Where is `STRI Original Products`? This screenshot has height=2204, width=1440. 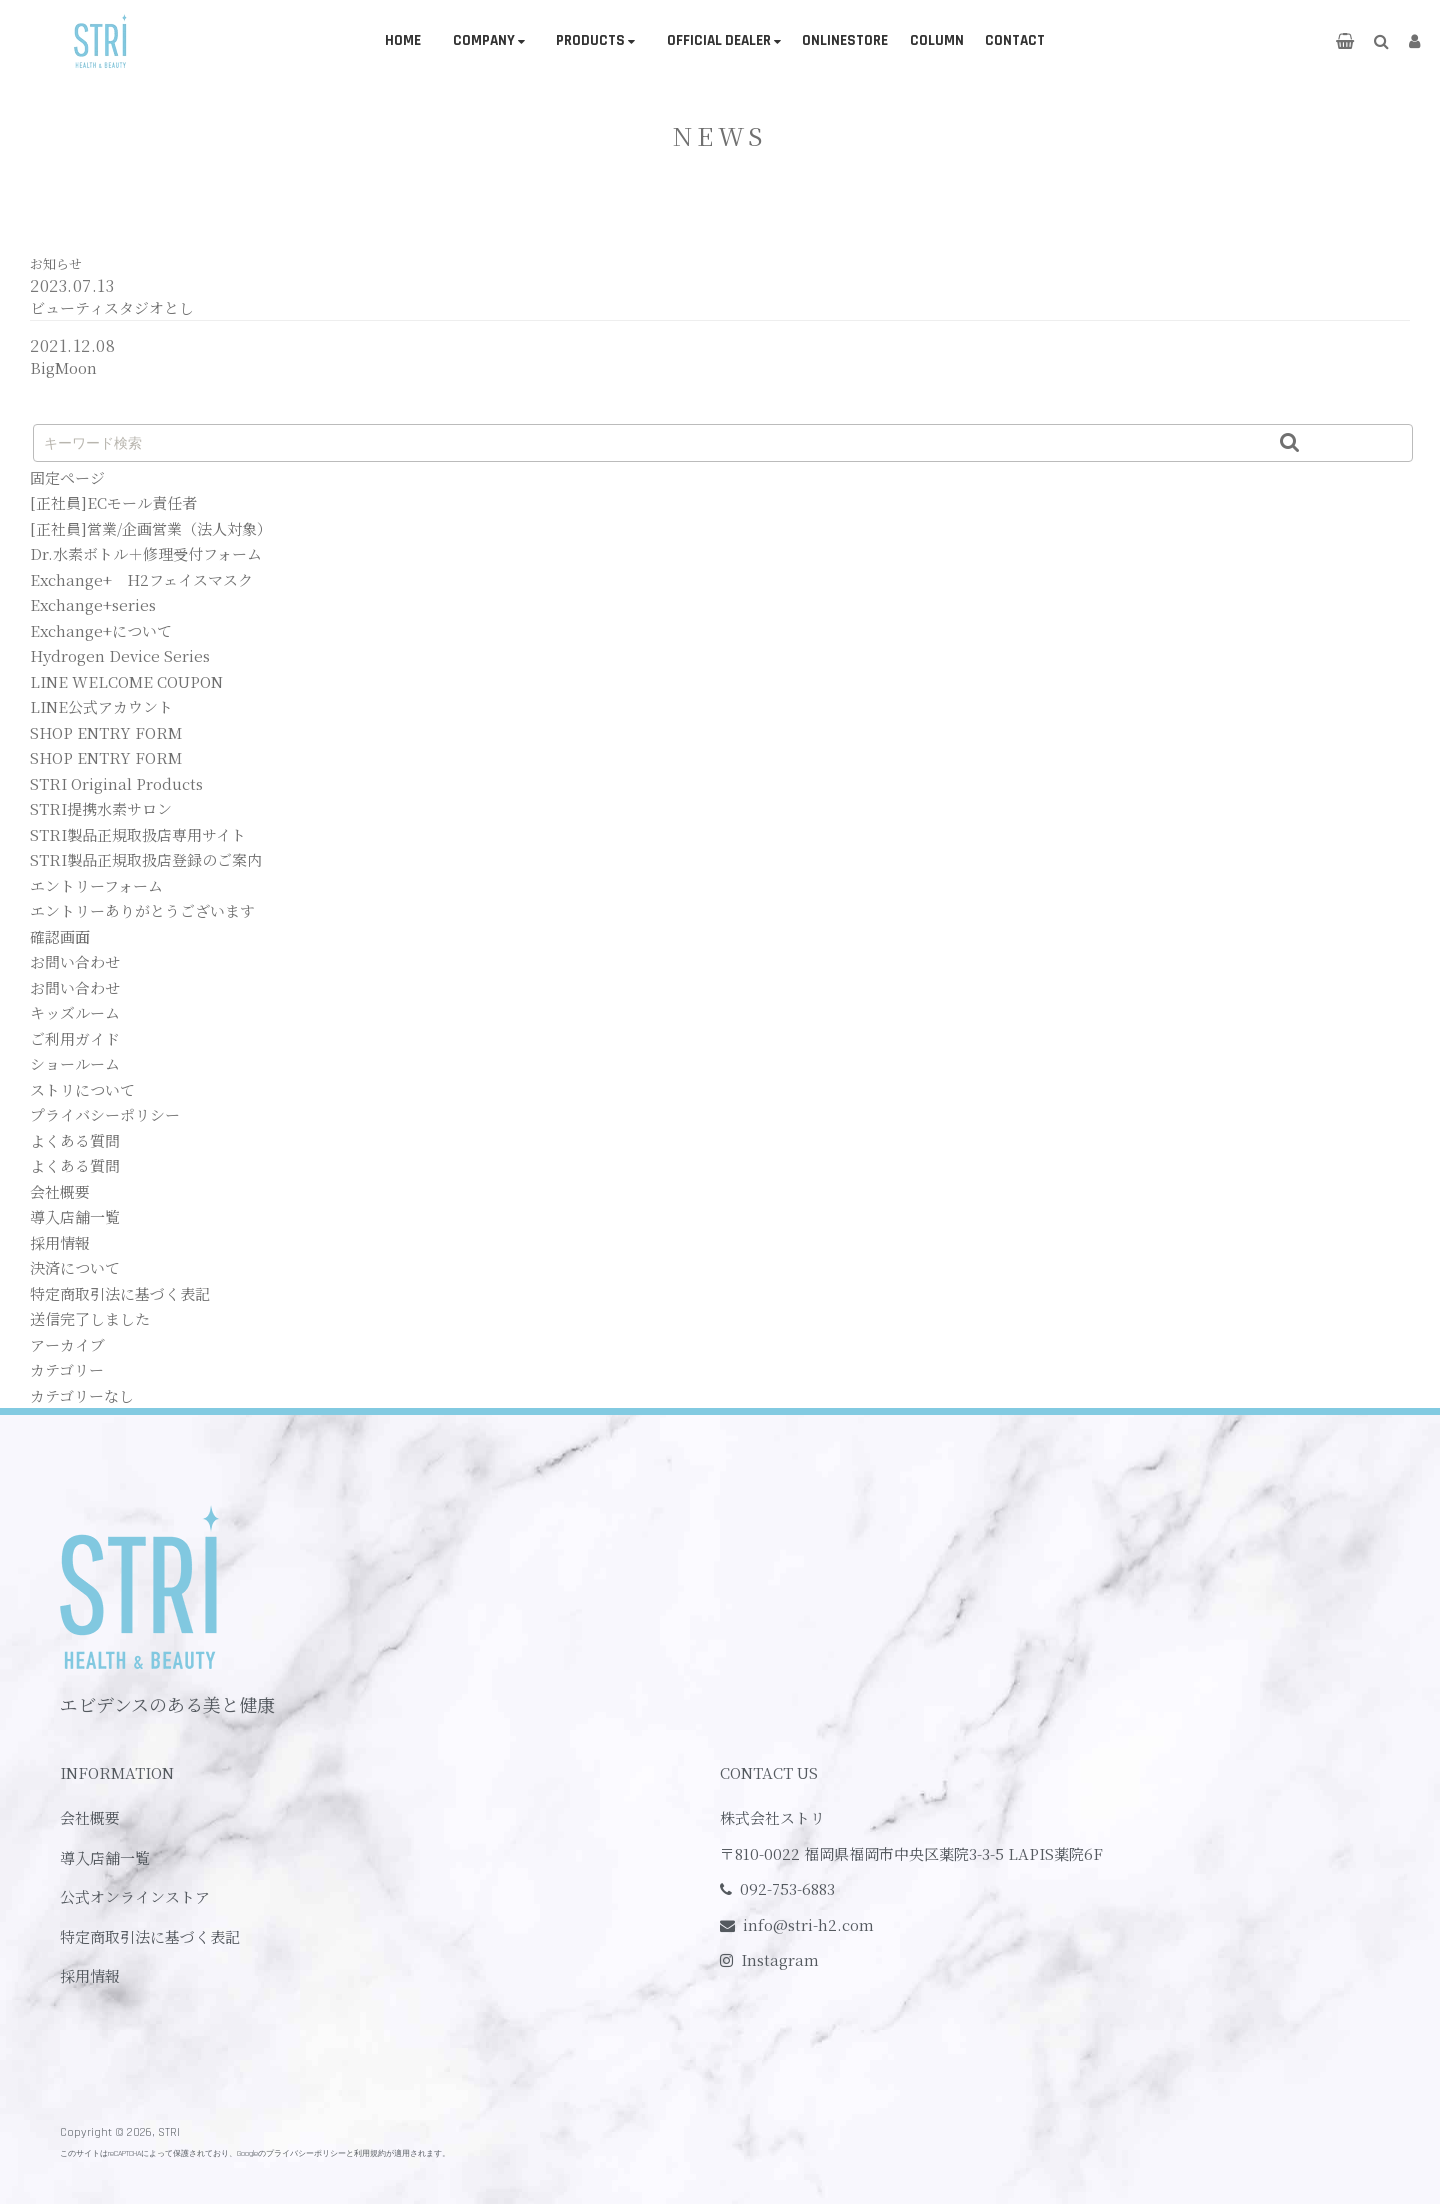 STRI Original Products is located at coordinates (116, 783).